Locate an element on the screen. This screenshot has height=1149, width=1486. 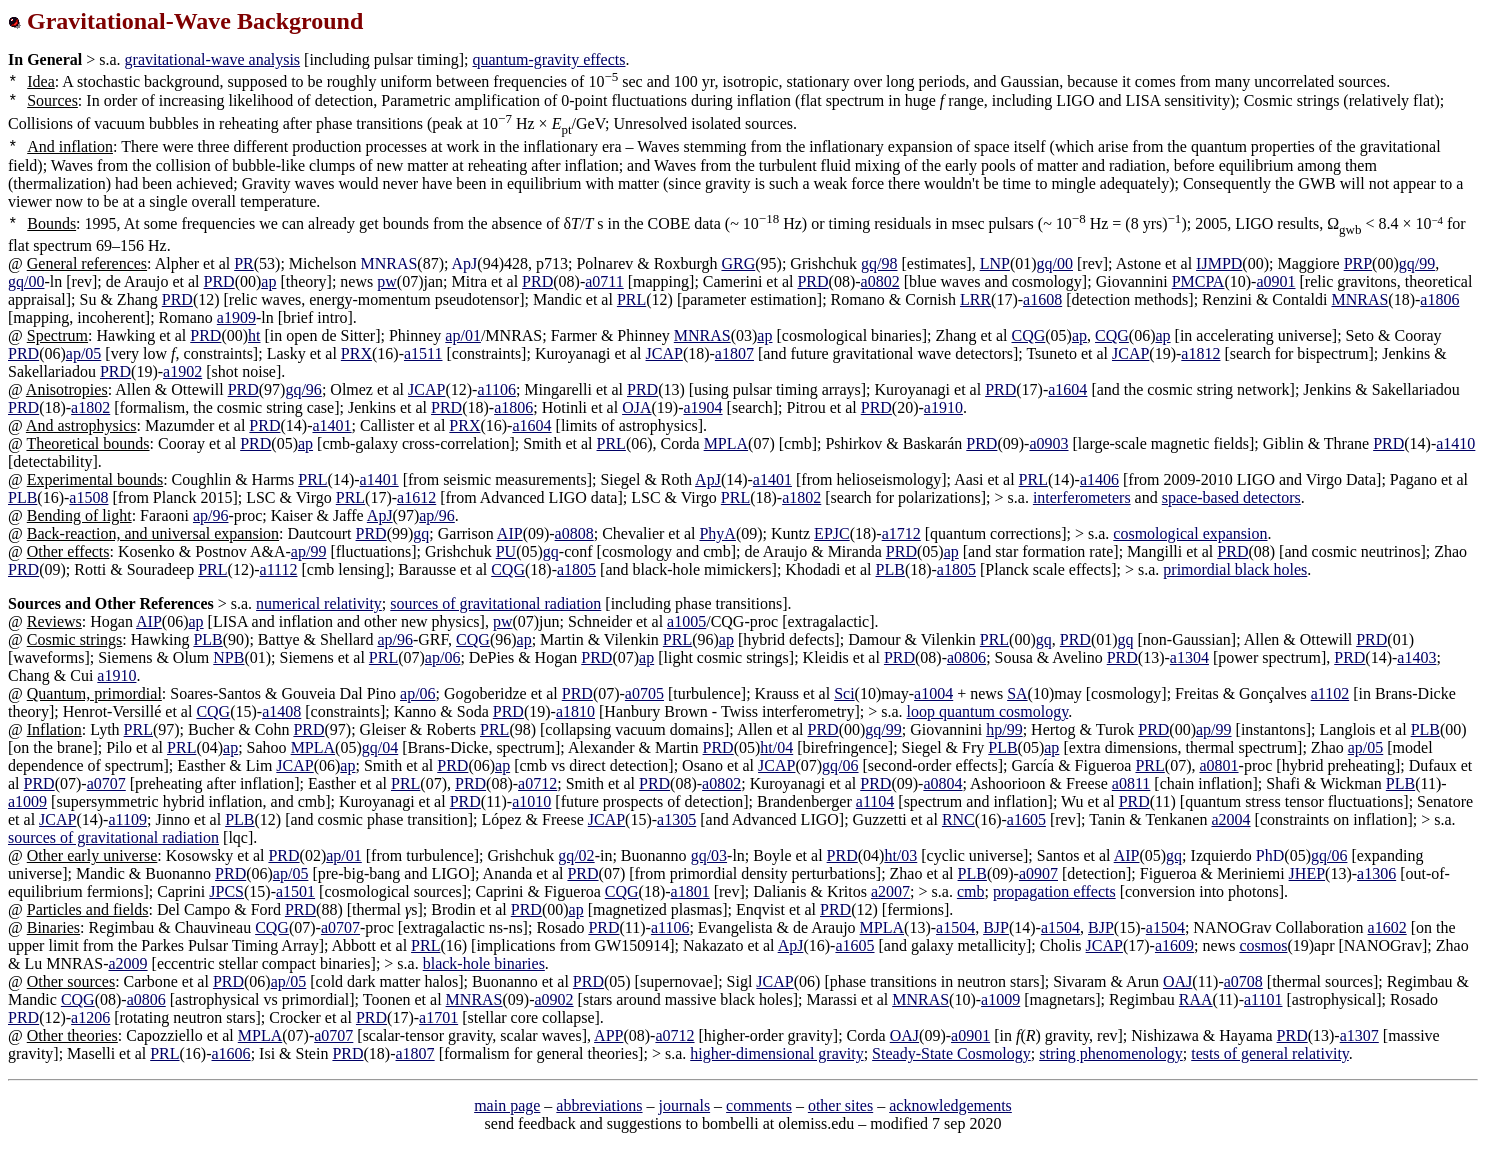
a1112 is located at coordinates (279, 569).